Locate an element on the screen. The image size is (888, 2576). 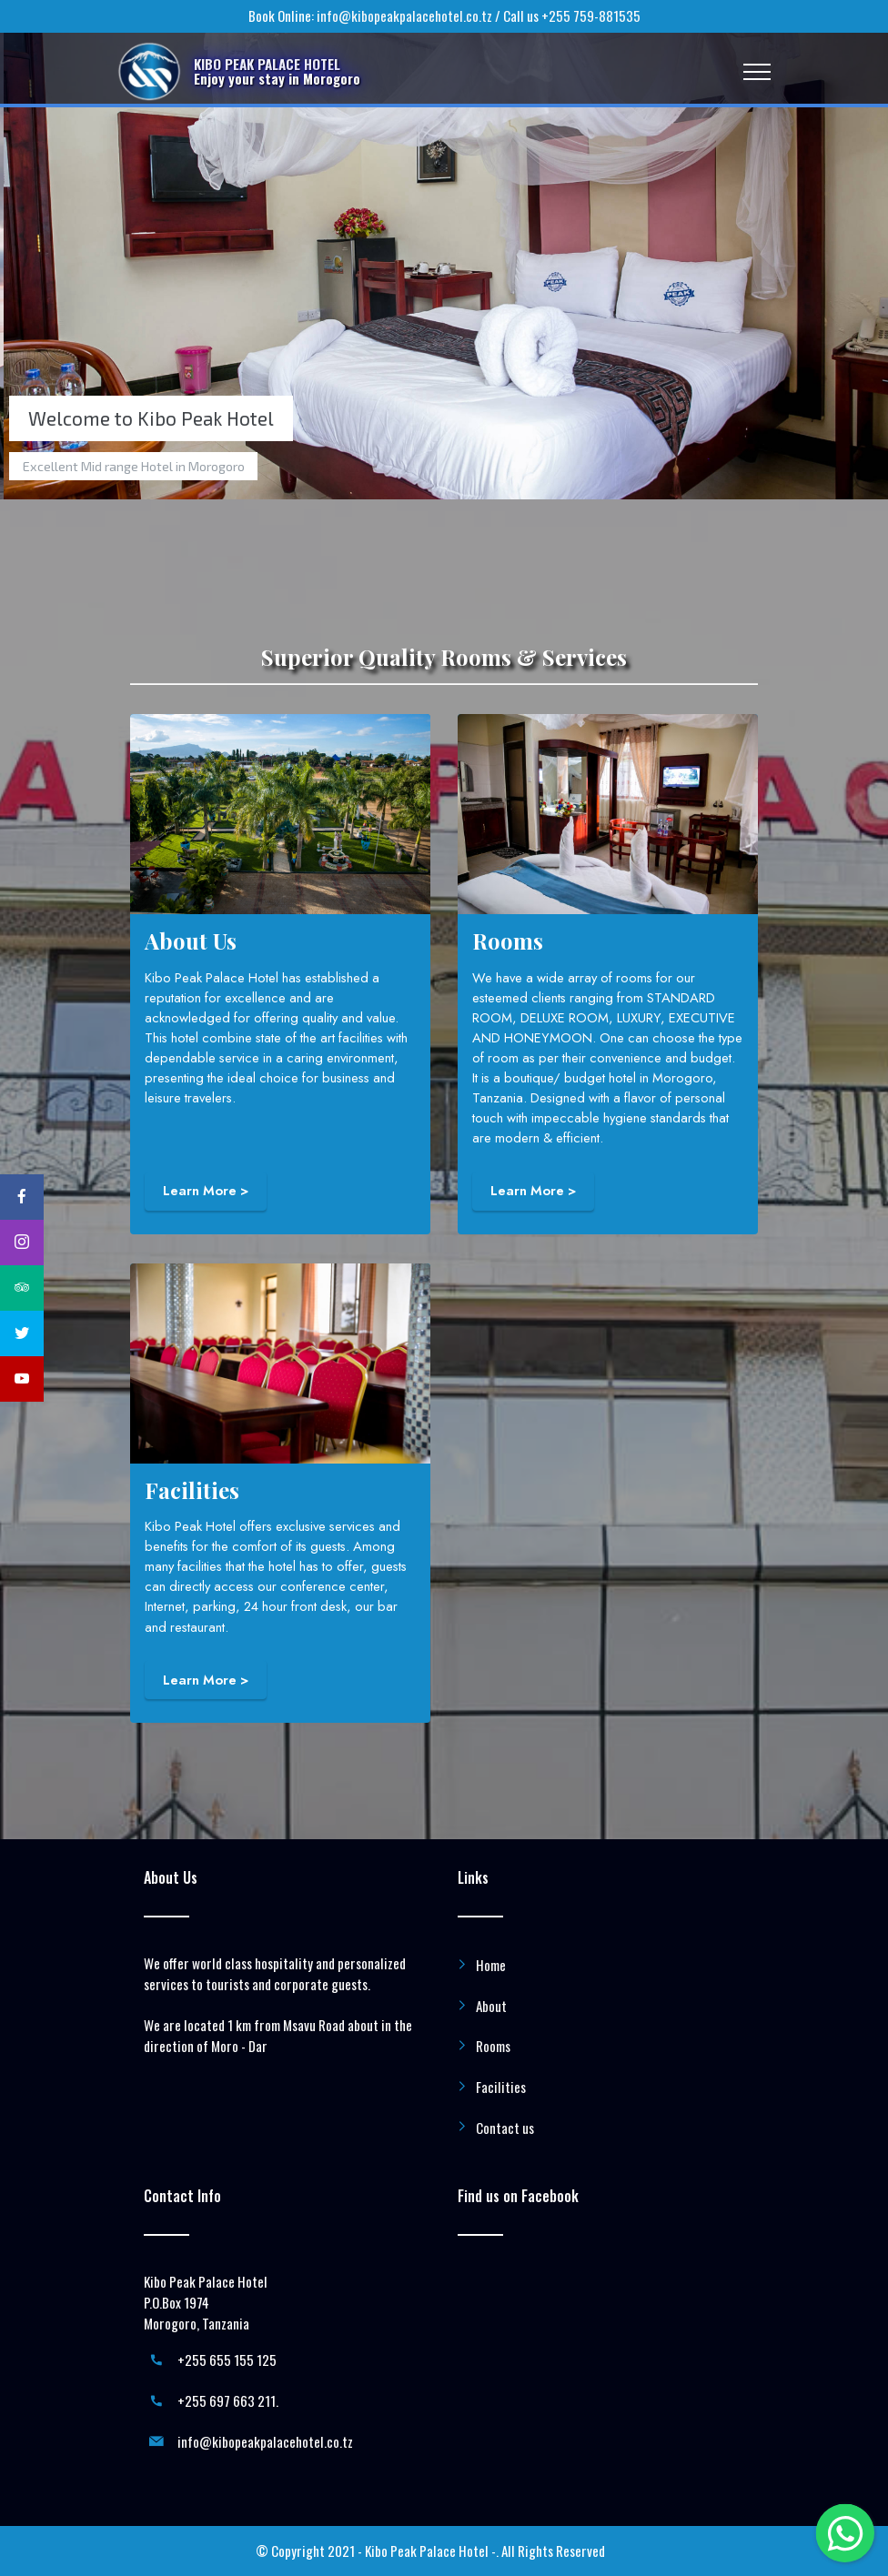
Contact us is located at coordinates (505, 2128).